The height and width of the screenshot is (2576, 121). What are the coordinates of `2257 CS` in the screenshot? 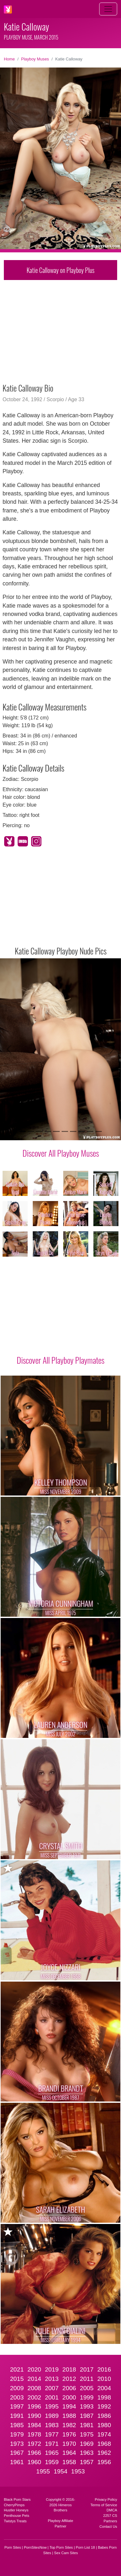 It's located at (110, 2515).